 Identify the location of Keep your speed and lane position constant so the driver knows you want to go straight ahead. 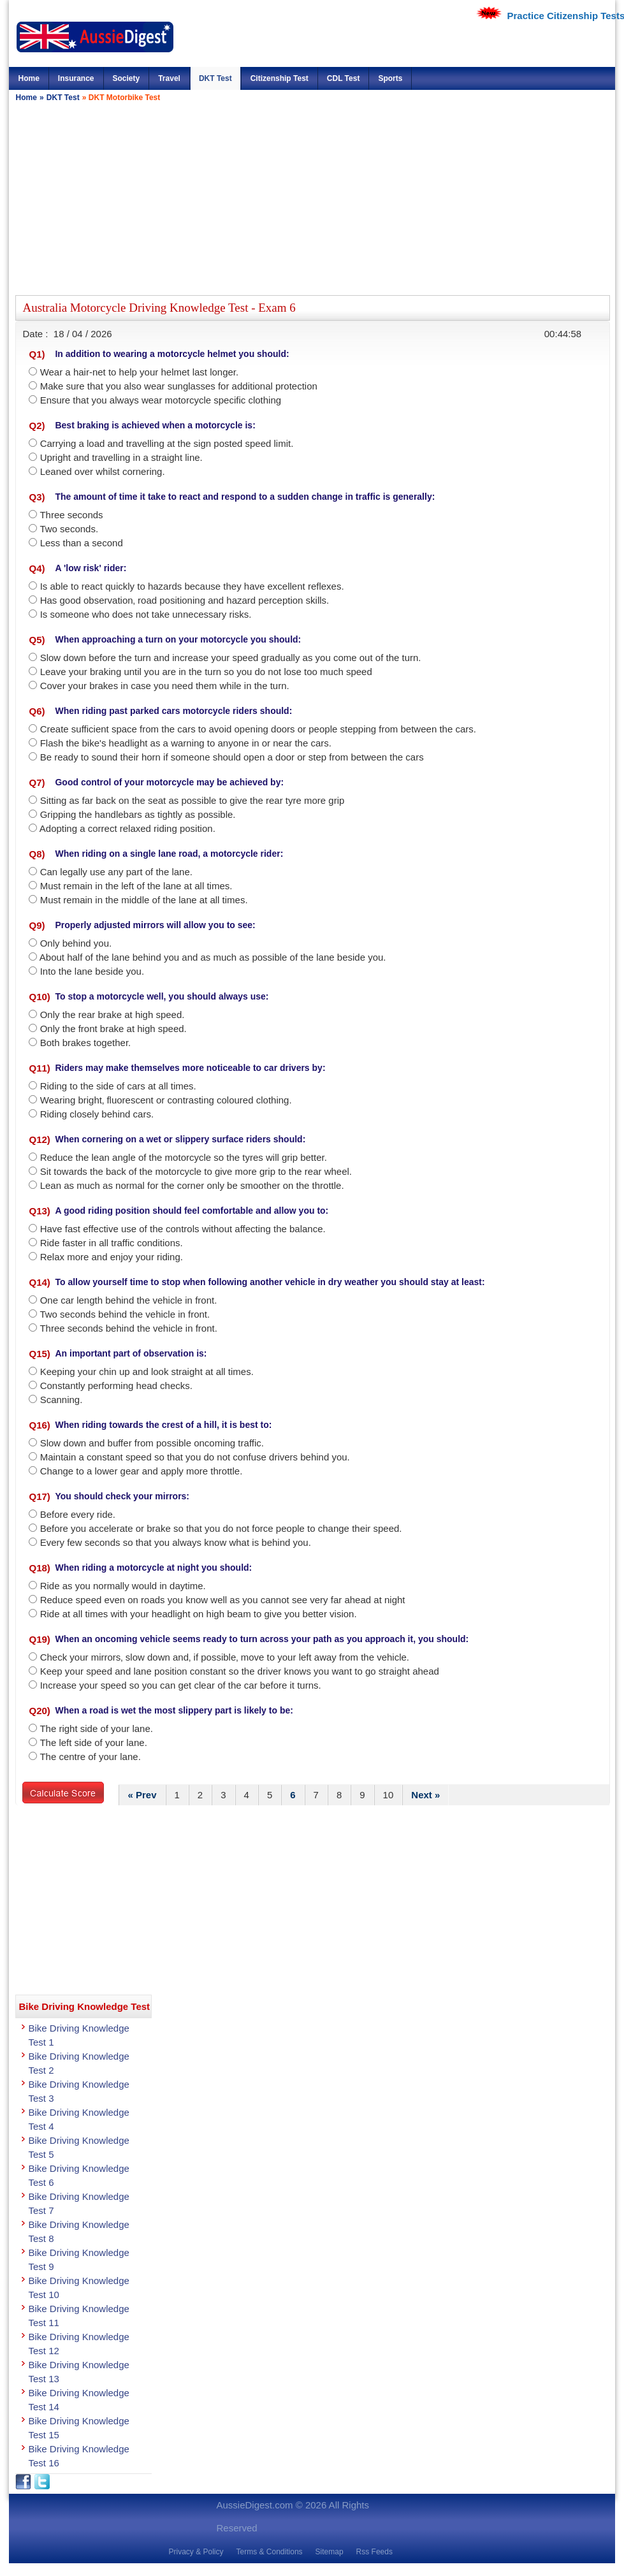
(239, 1671).